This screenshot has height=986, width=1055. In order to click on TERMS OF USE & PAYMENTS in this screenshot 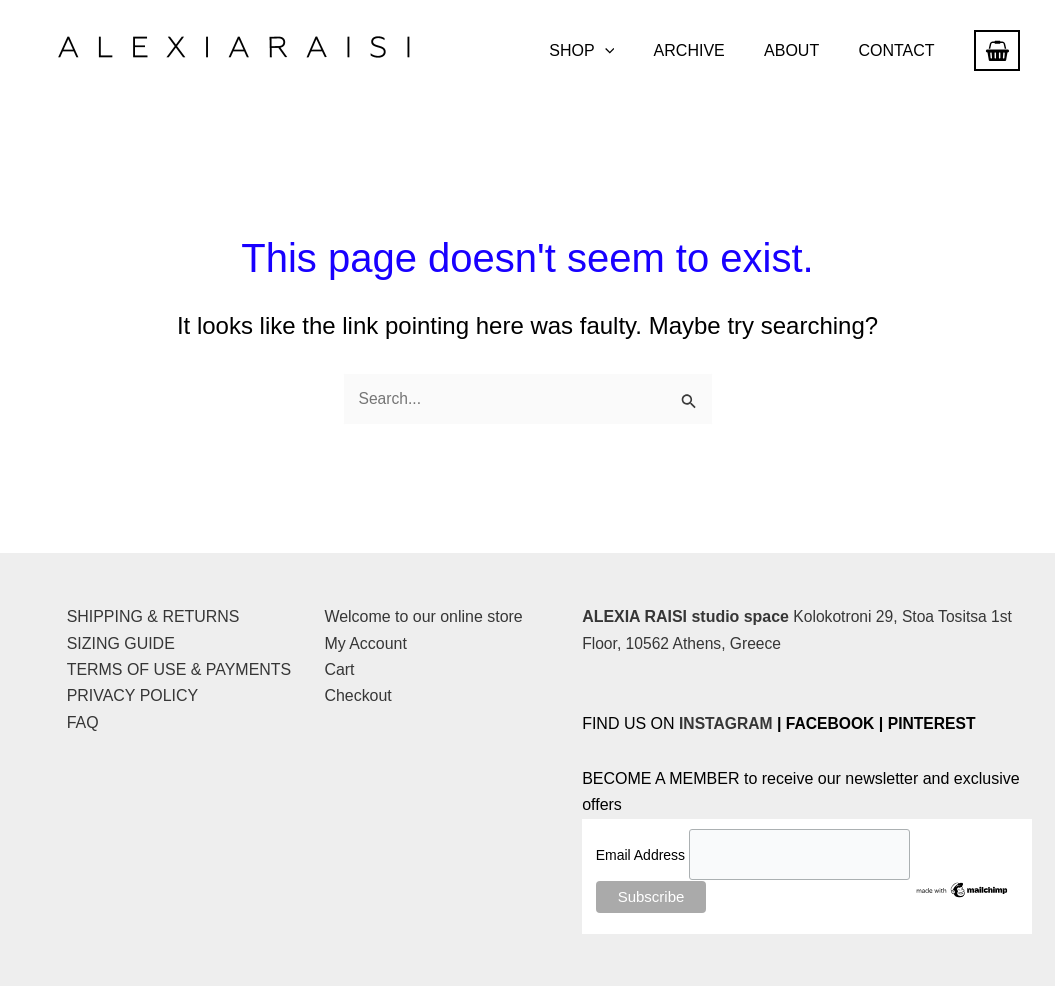, I will do `click(179, 670)`.